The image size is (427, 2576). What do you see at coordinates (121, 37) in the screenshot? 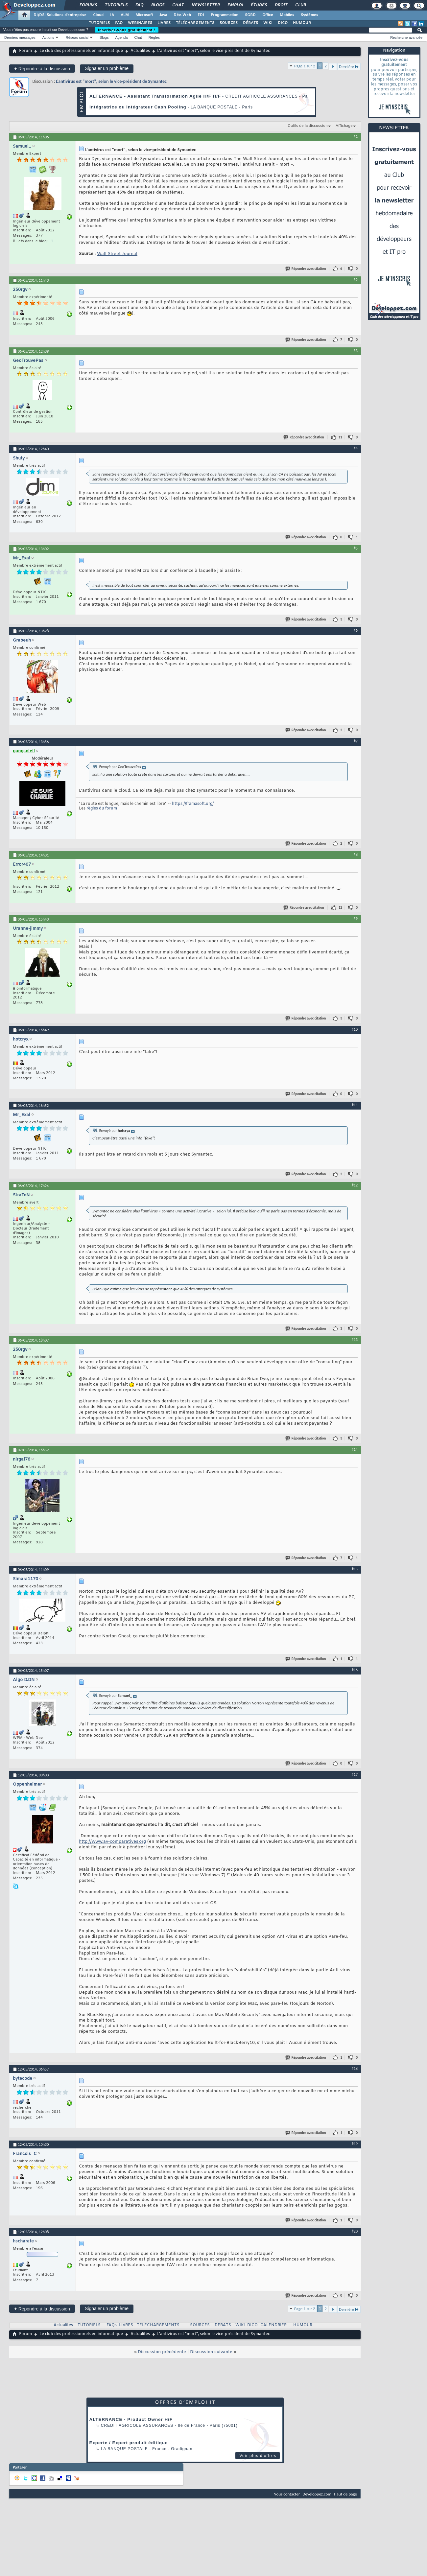
I see `Agenda` at bounding box center [121, 37].